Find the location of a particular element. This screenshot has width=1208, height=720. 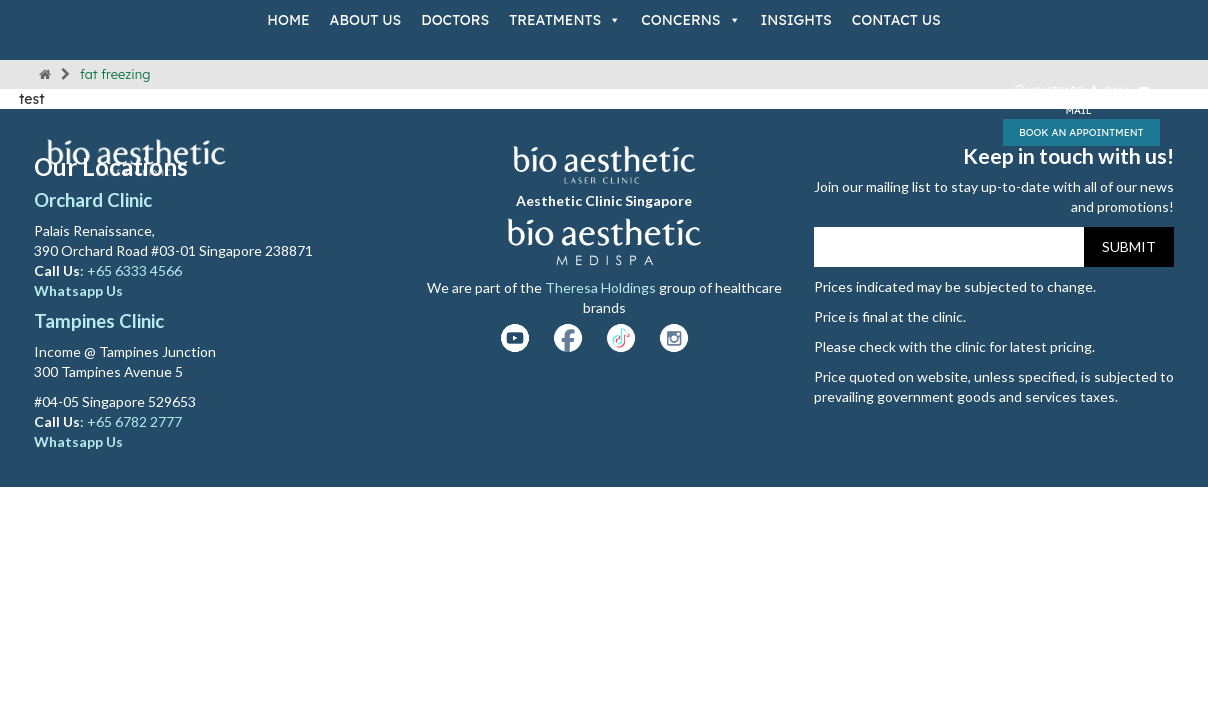

+65 6782 2777 is located at coordinates (134, 421).